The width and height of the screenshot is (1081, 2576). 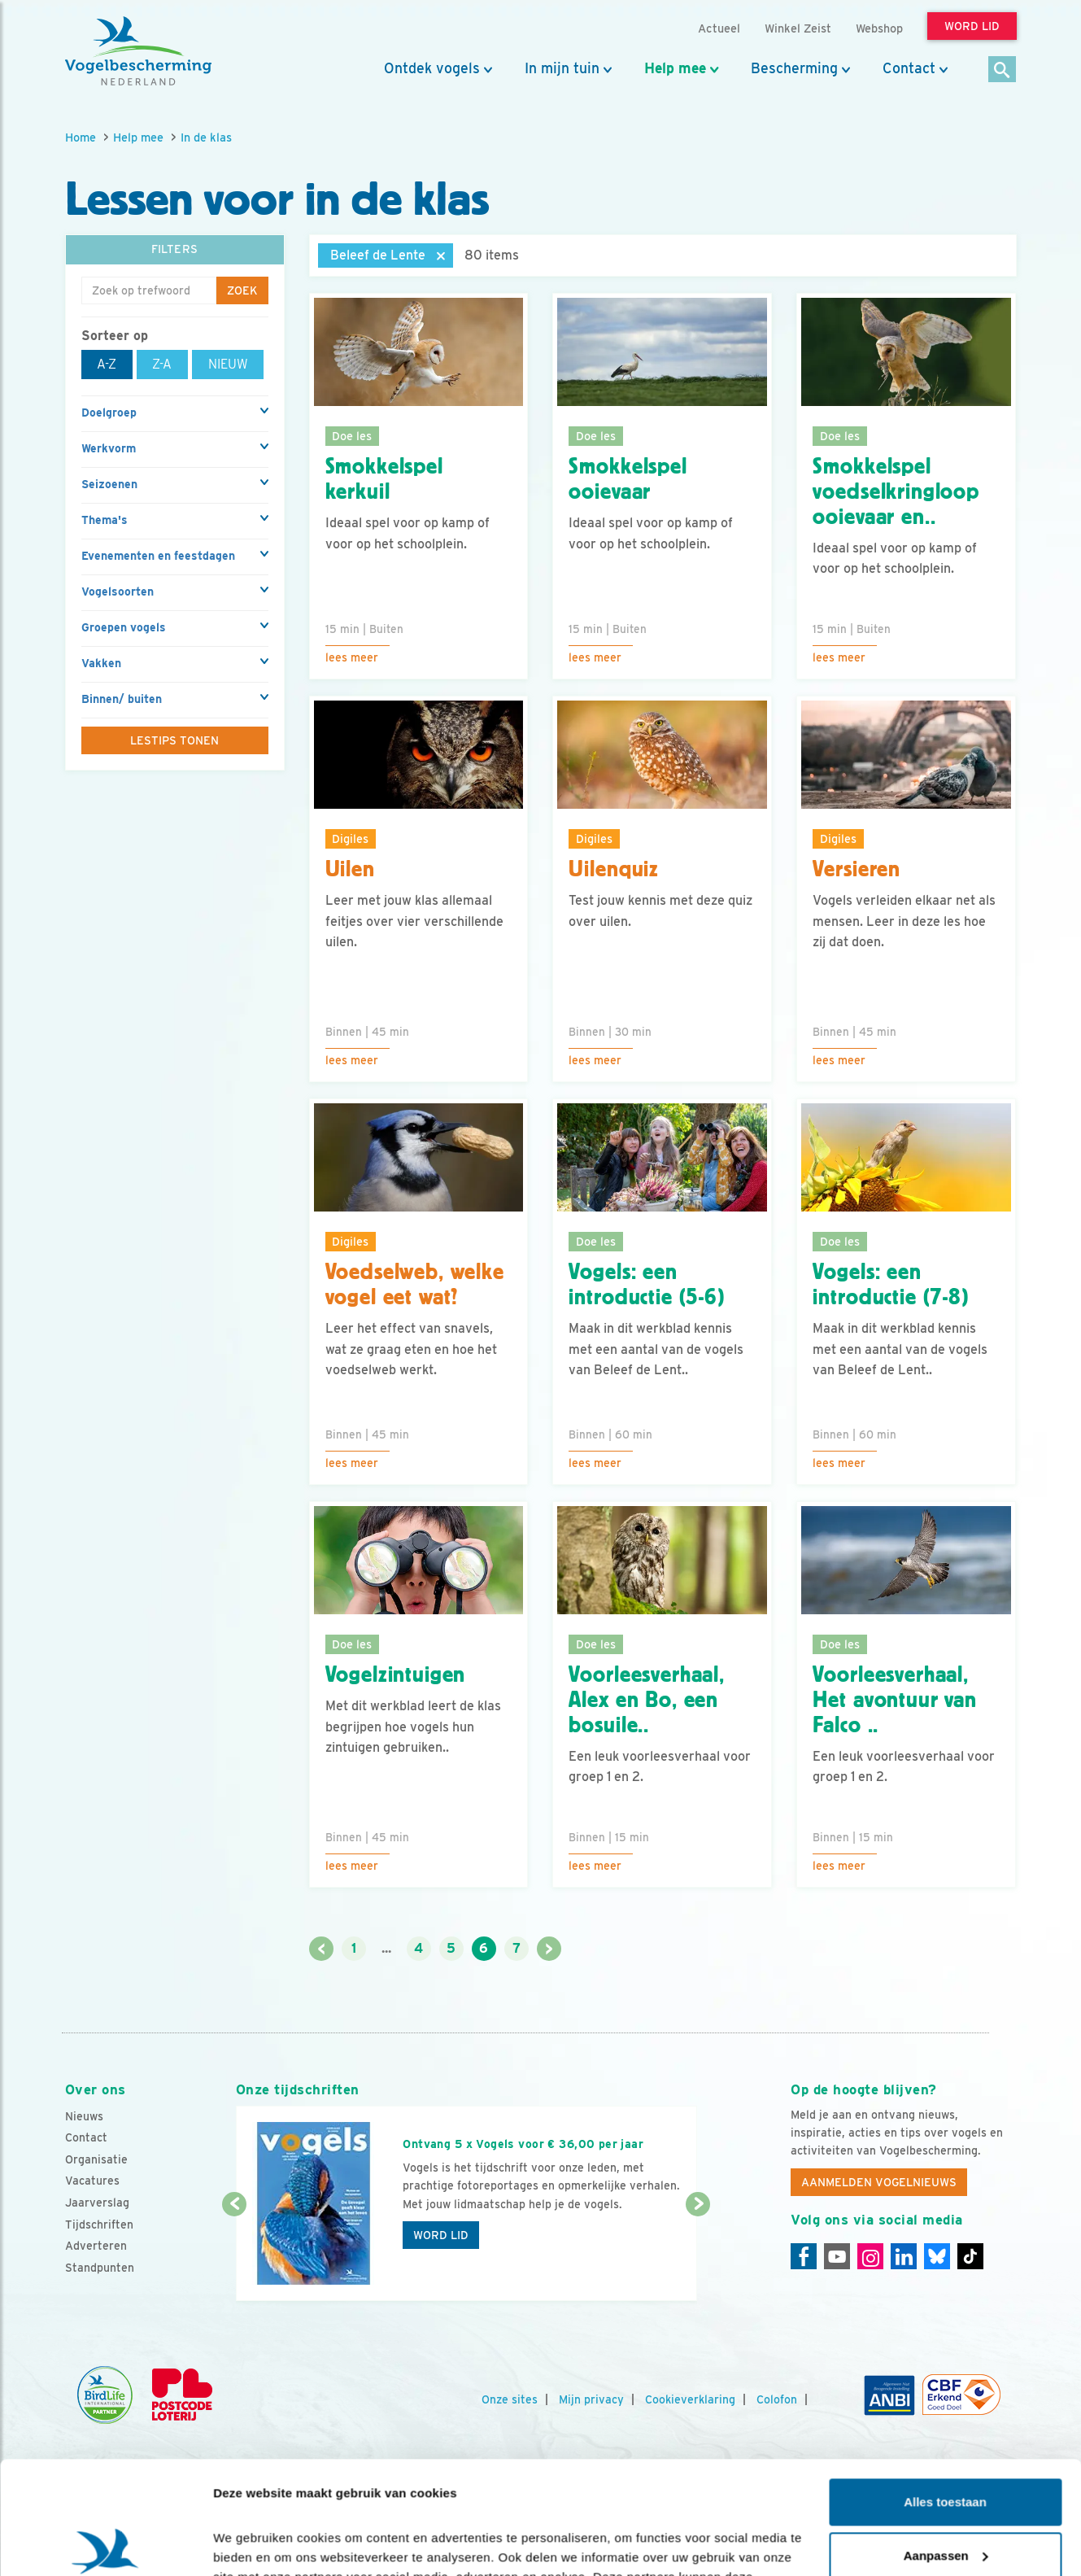 I want to click on Thema's [button], so click(x=104, y=519).